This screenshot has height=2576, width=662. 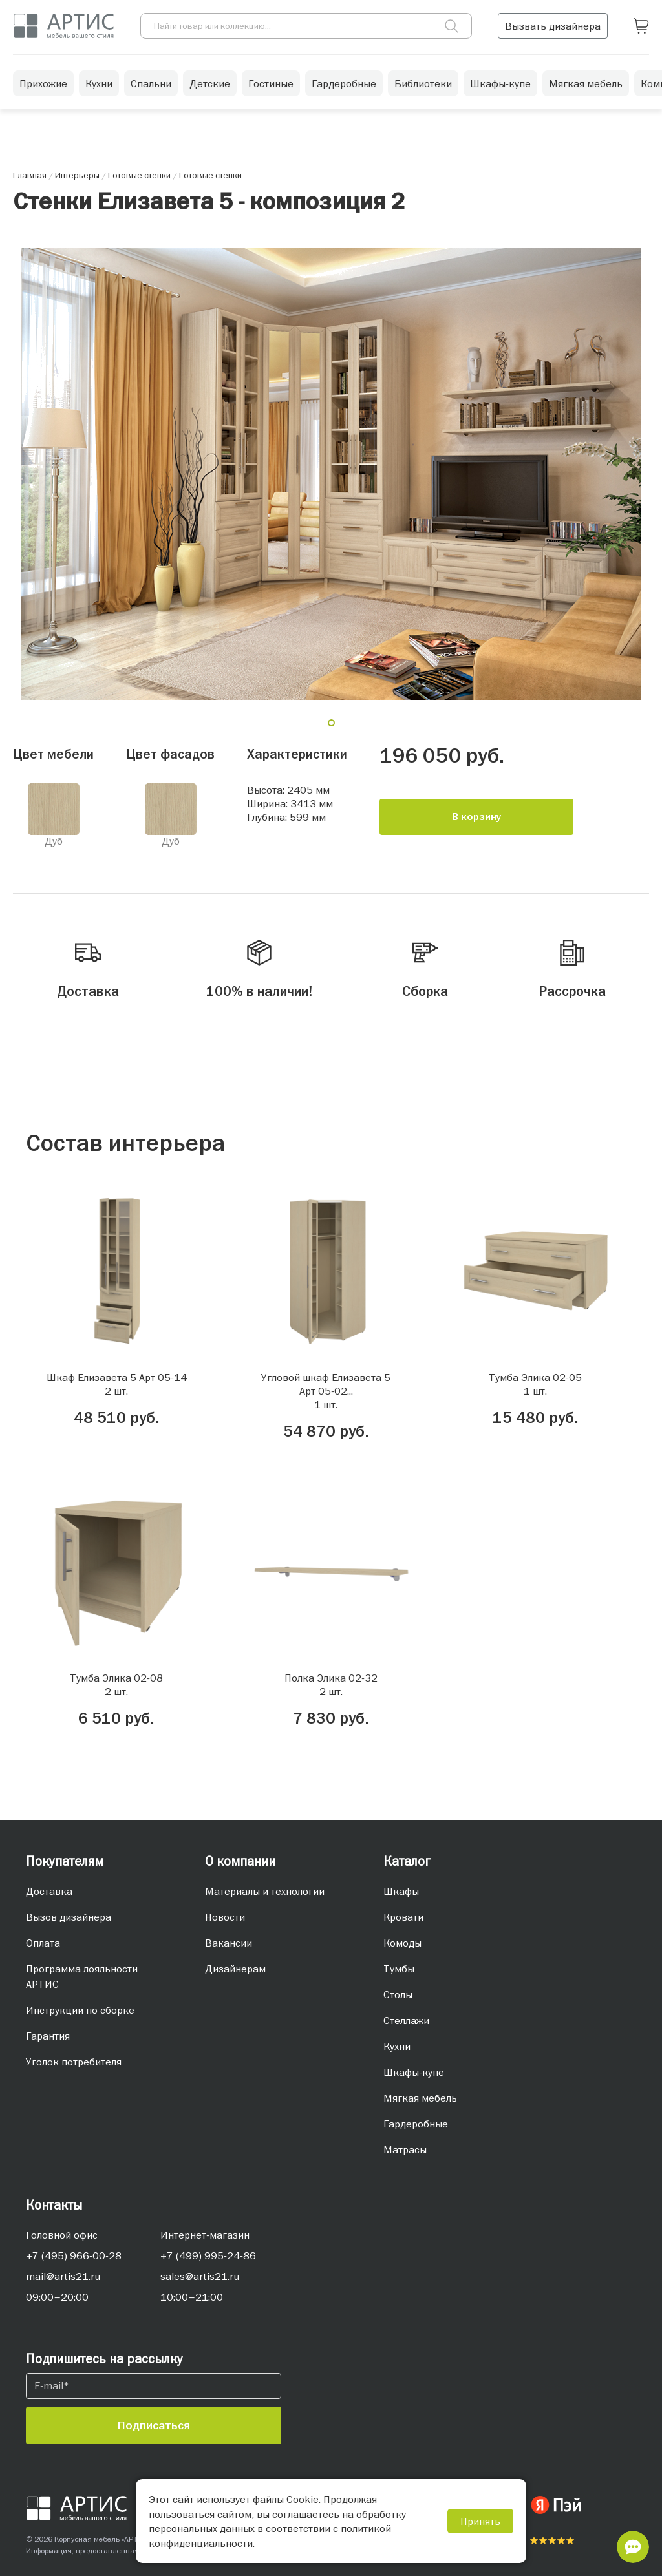 What do you see at coordinates (54, 2205) in the screenshot?
I see `Контакты` at bounding box center [54, 2205].